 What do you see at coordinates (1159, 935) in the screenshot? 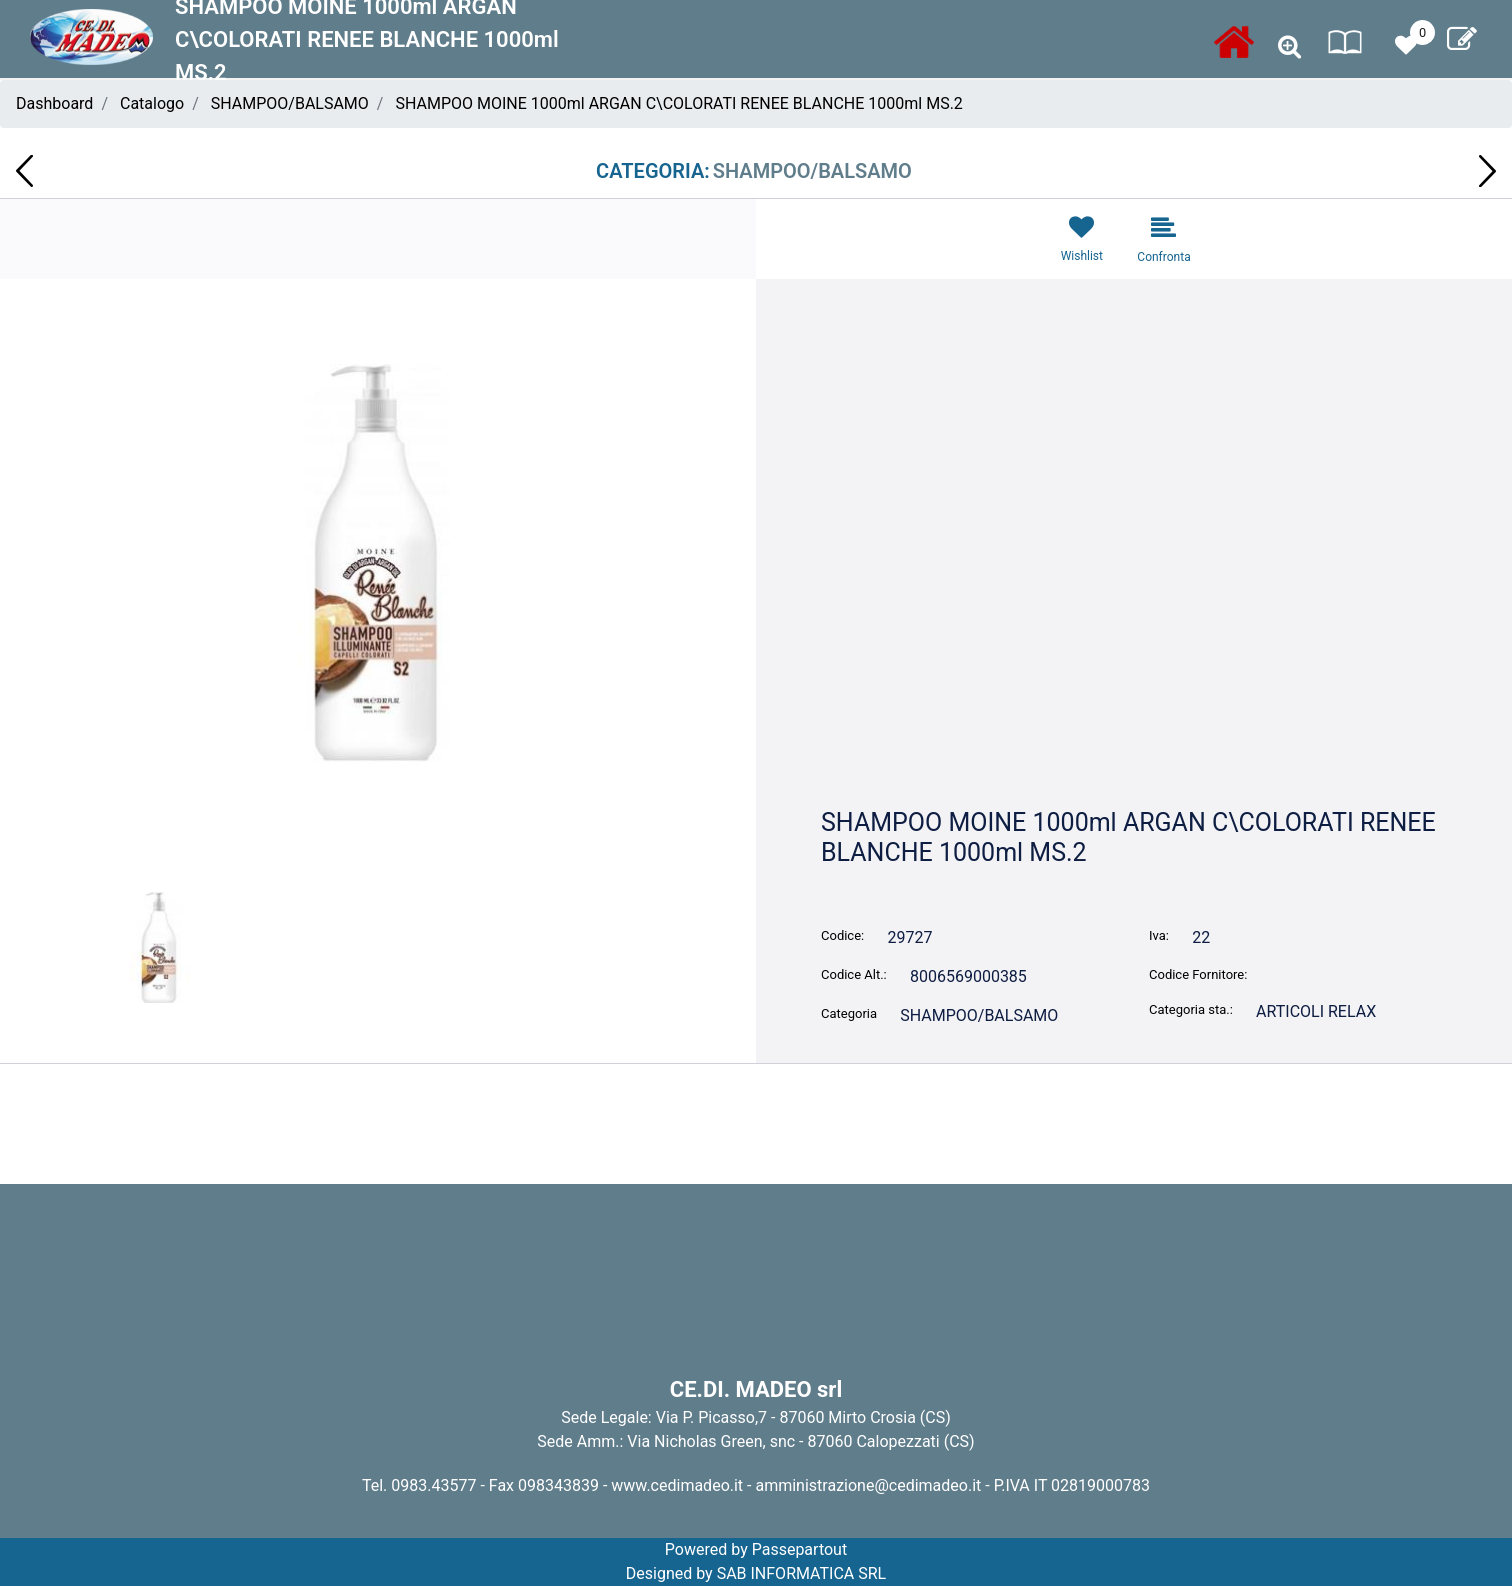
I see `Iva:` at bounding box center [1159, 935].